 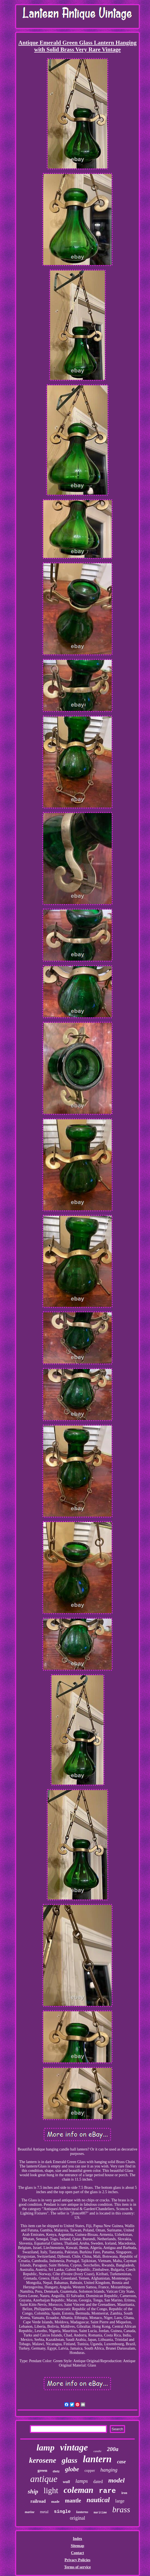 What do you see at coordinates (51, 2490) in the screenshot?
I see `light` at bounding box center [51, 2490].